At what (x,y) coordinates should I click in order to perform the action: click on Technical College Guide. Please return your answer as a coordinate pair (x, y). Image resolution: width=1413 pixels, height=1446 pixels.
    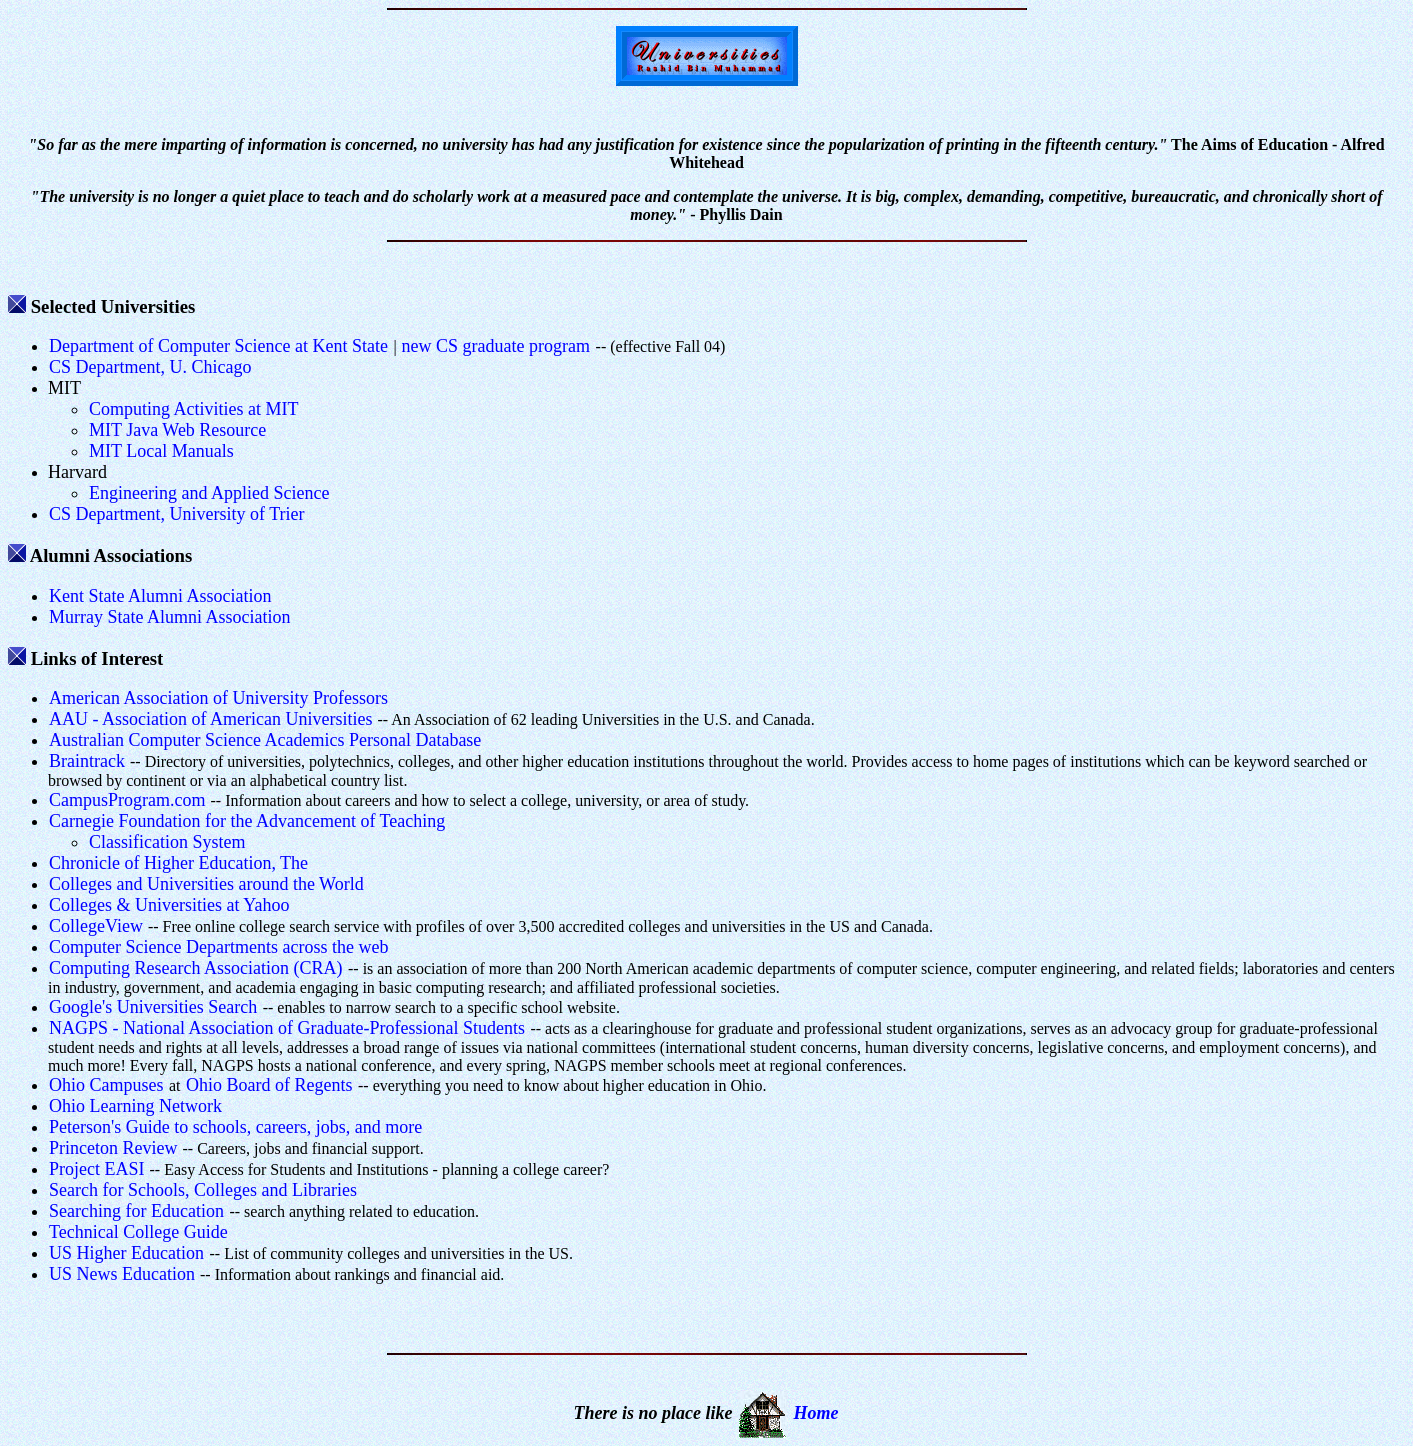
    Looking at the image, I should click on (138, 1232).